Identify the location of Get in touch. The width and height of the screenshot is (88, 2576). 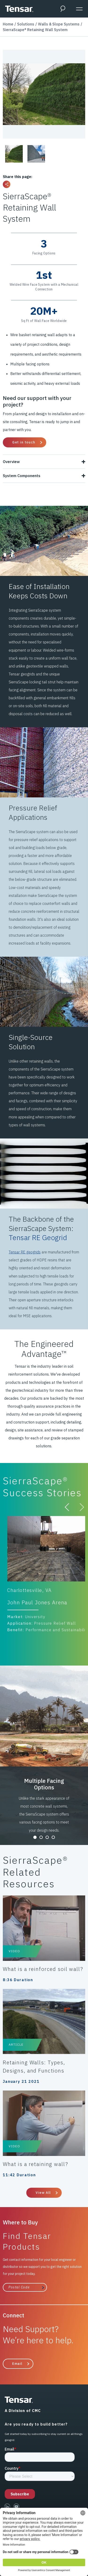
(23, 442).